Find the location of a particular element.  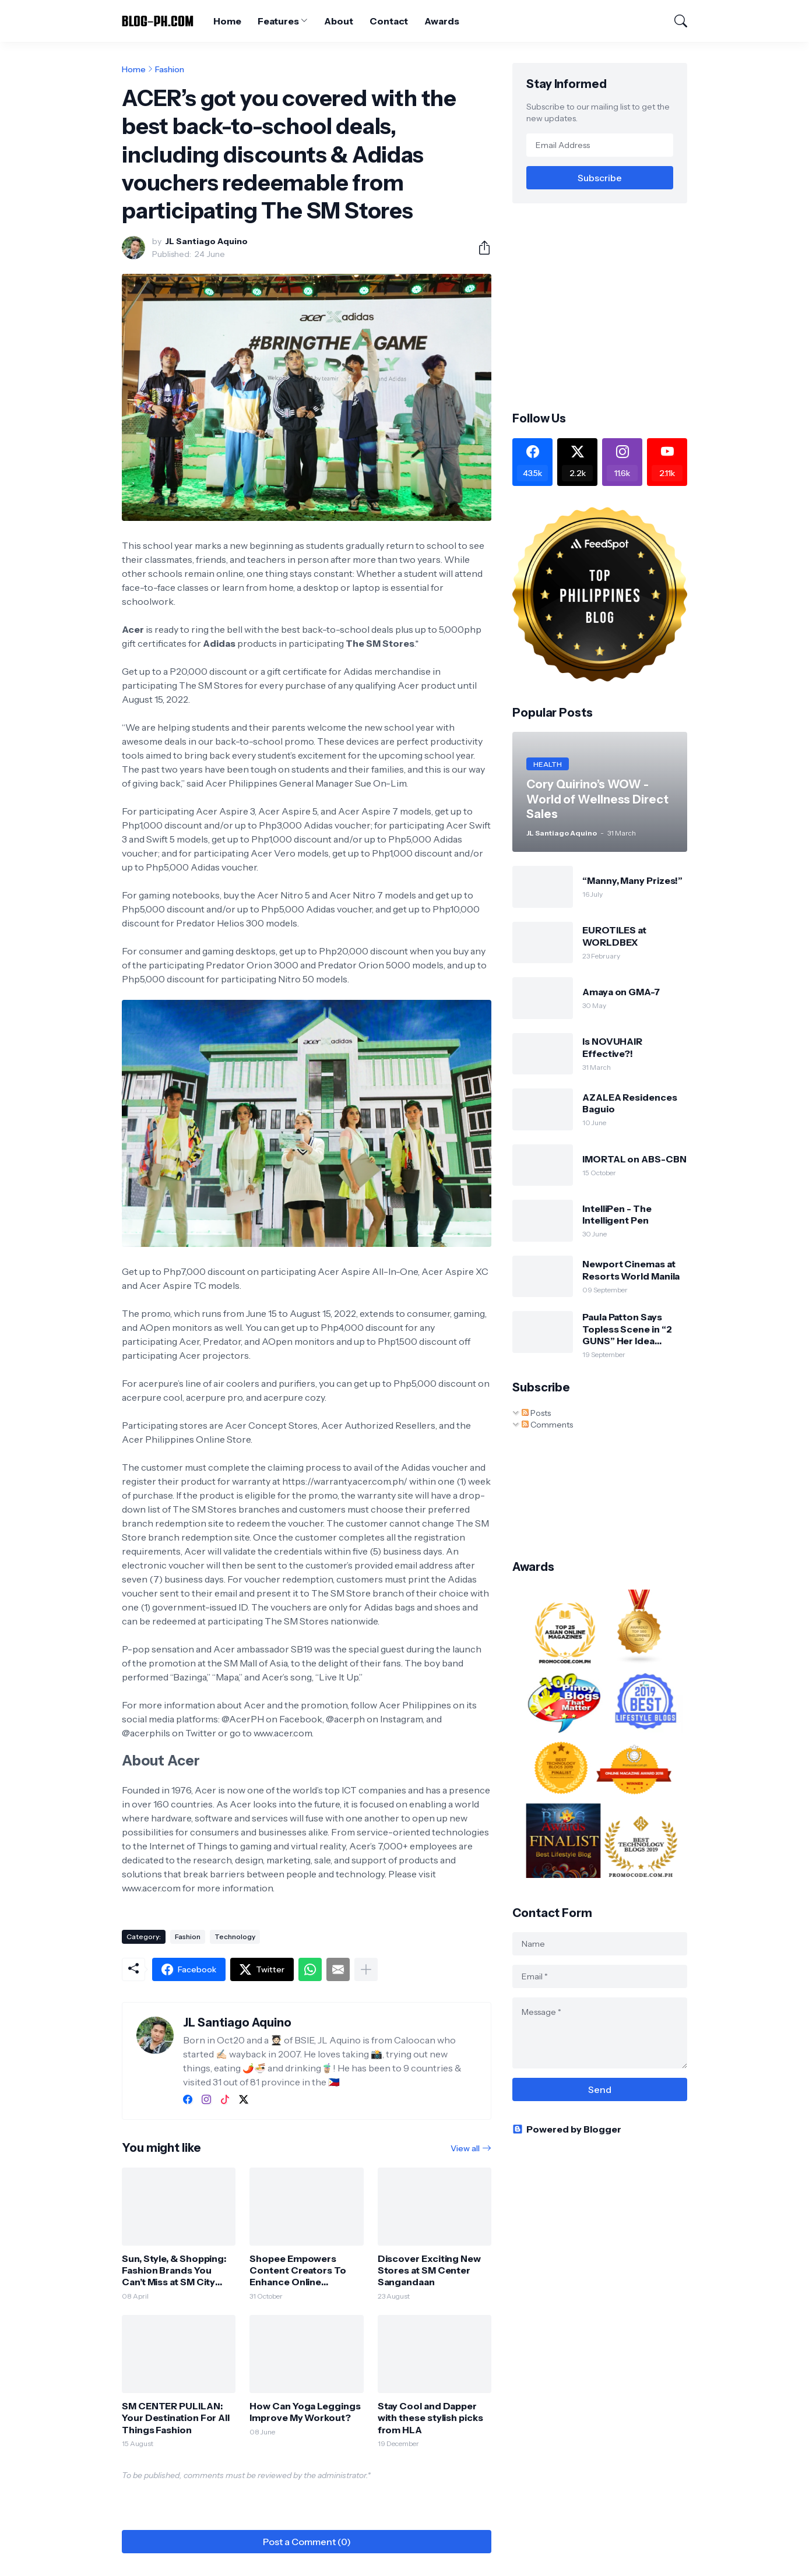

Paula Patton Says Topless Scene in “2 GUNS” Her Idea (Opens Sept 25) is located at coordinates (626, 1329).